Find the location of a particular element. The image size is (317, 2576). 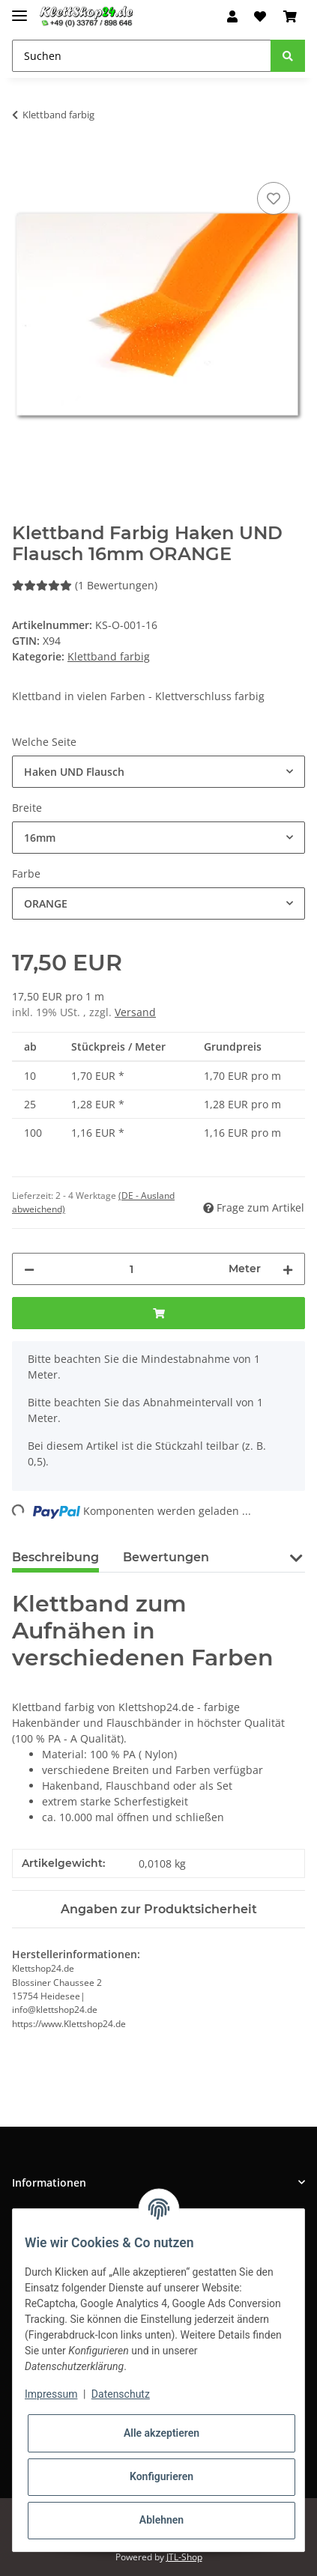

[In den Warenkorb] is located at coordinates (24, 162).